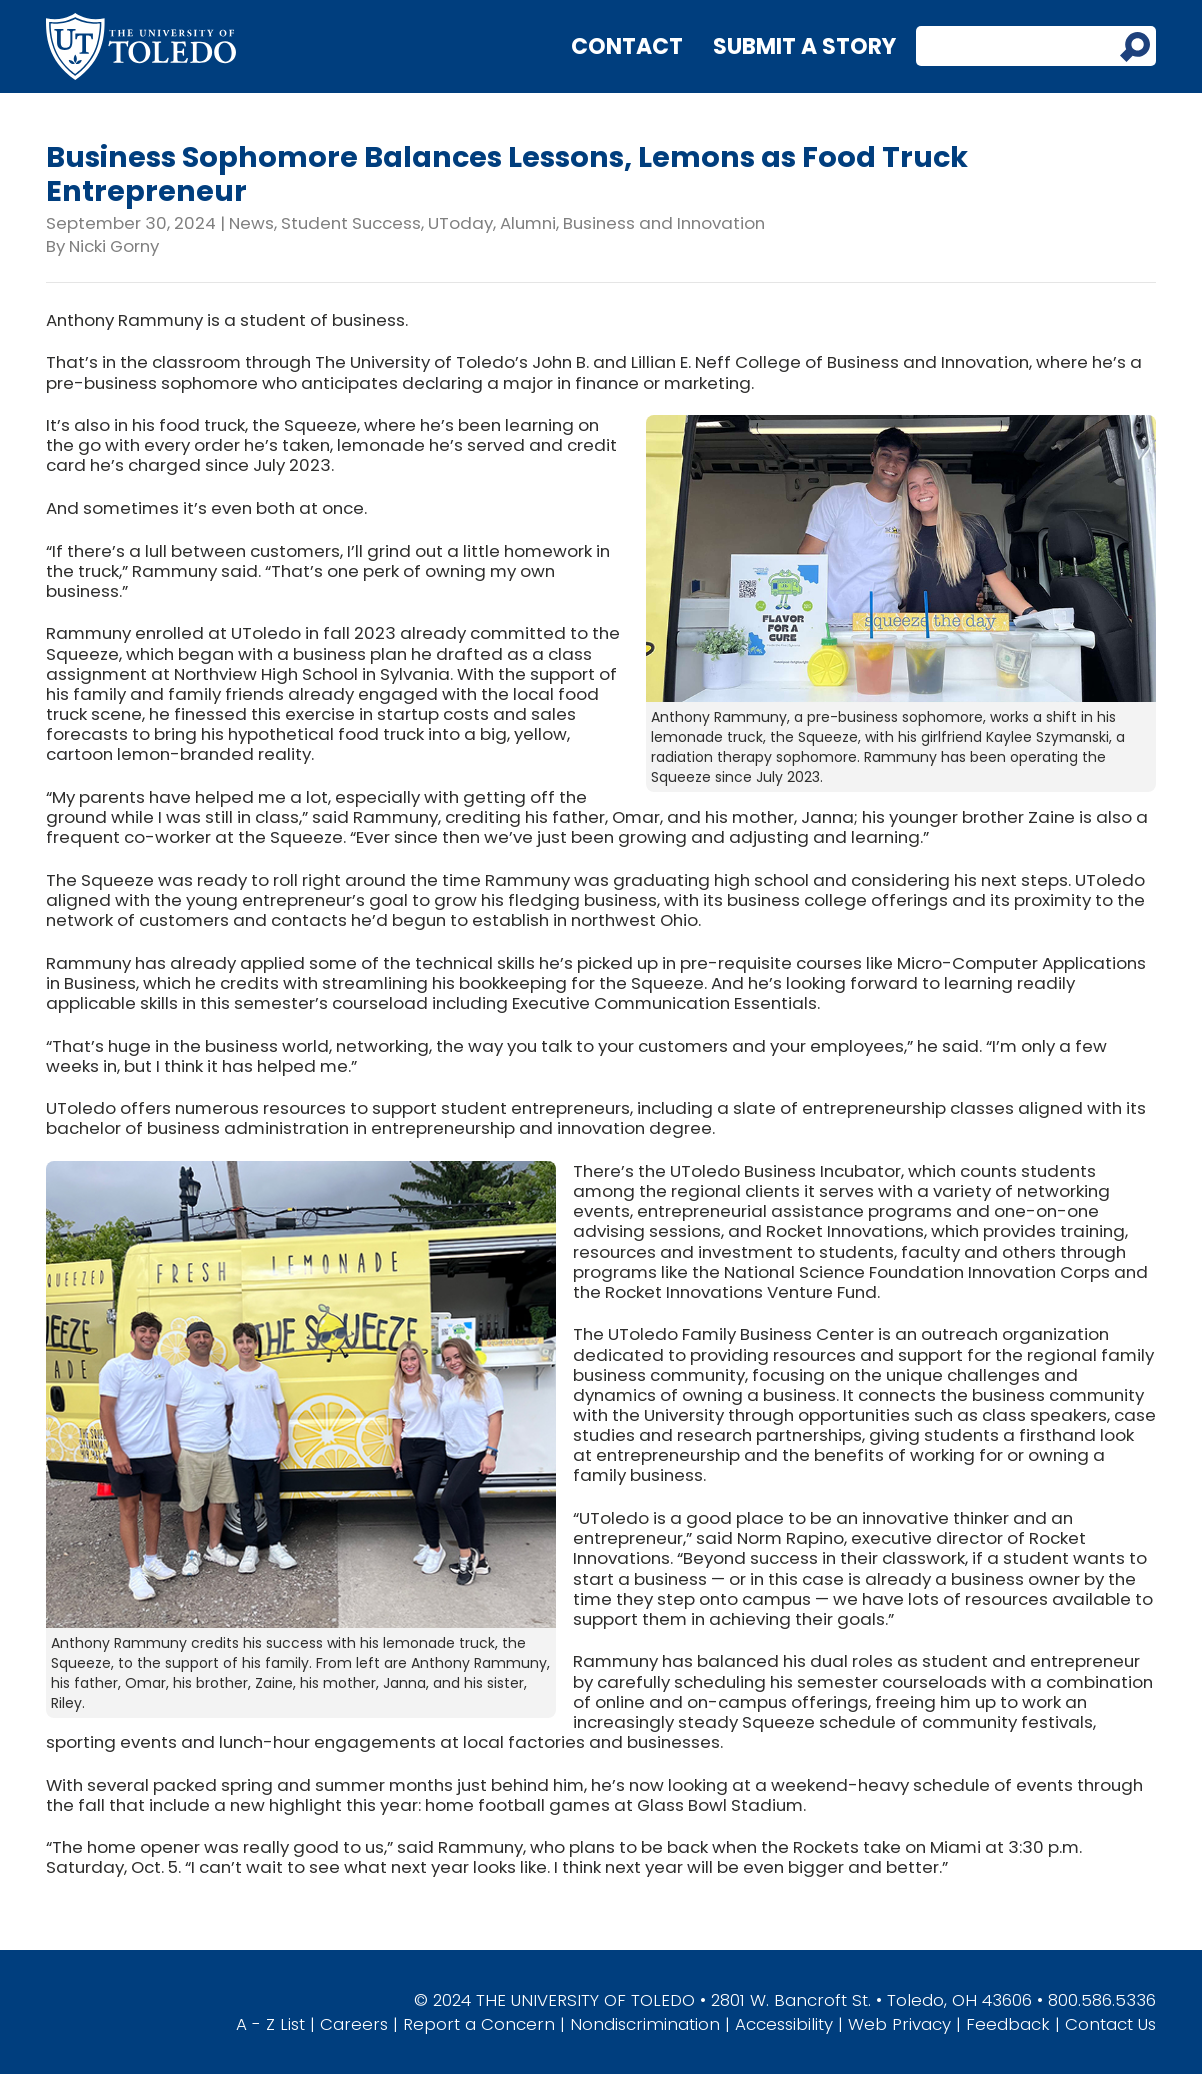 The width and height of the screenshot is (1202, 2074). Describe the element at coordinates (270, 2024) in the screenshot. I see `A - Z List` at that location.